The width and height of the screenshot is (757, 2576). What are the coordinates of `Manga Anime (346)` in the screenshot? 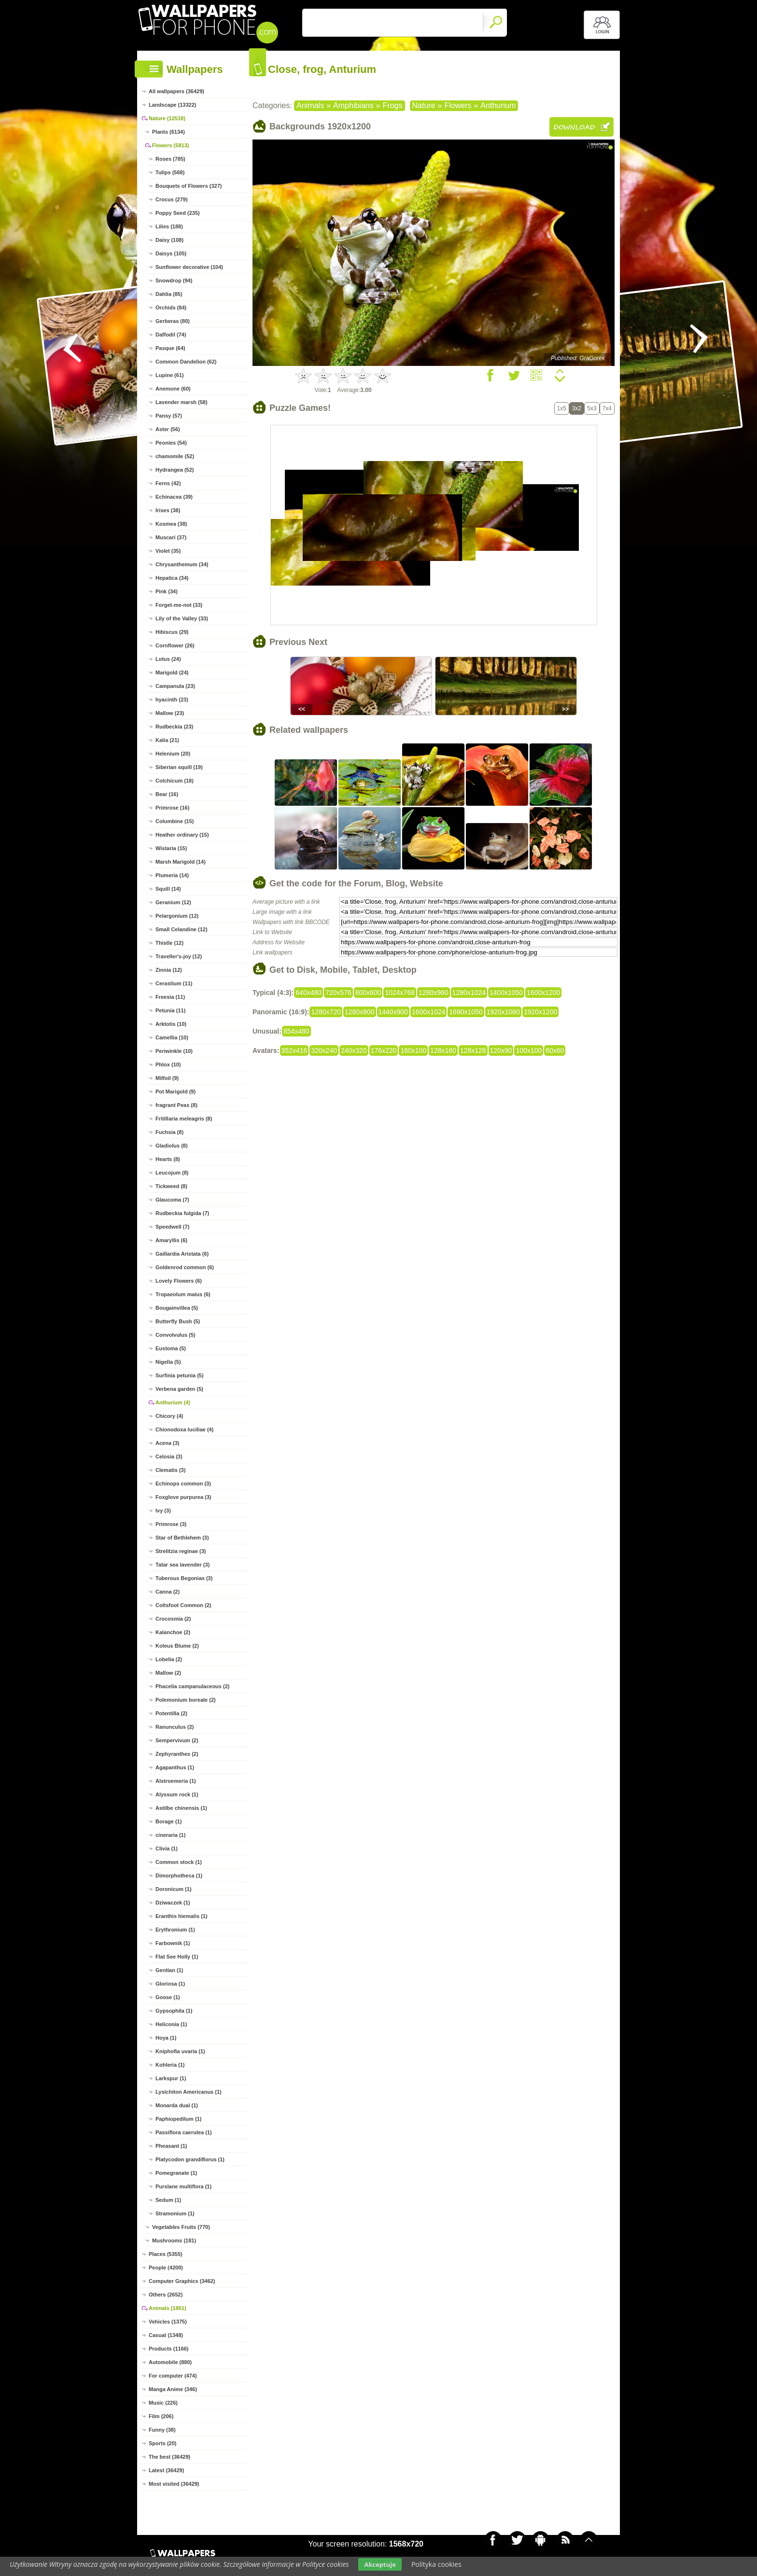 It's located at (173, 2389).